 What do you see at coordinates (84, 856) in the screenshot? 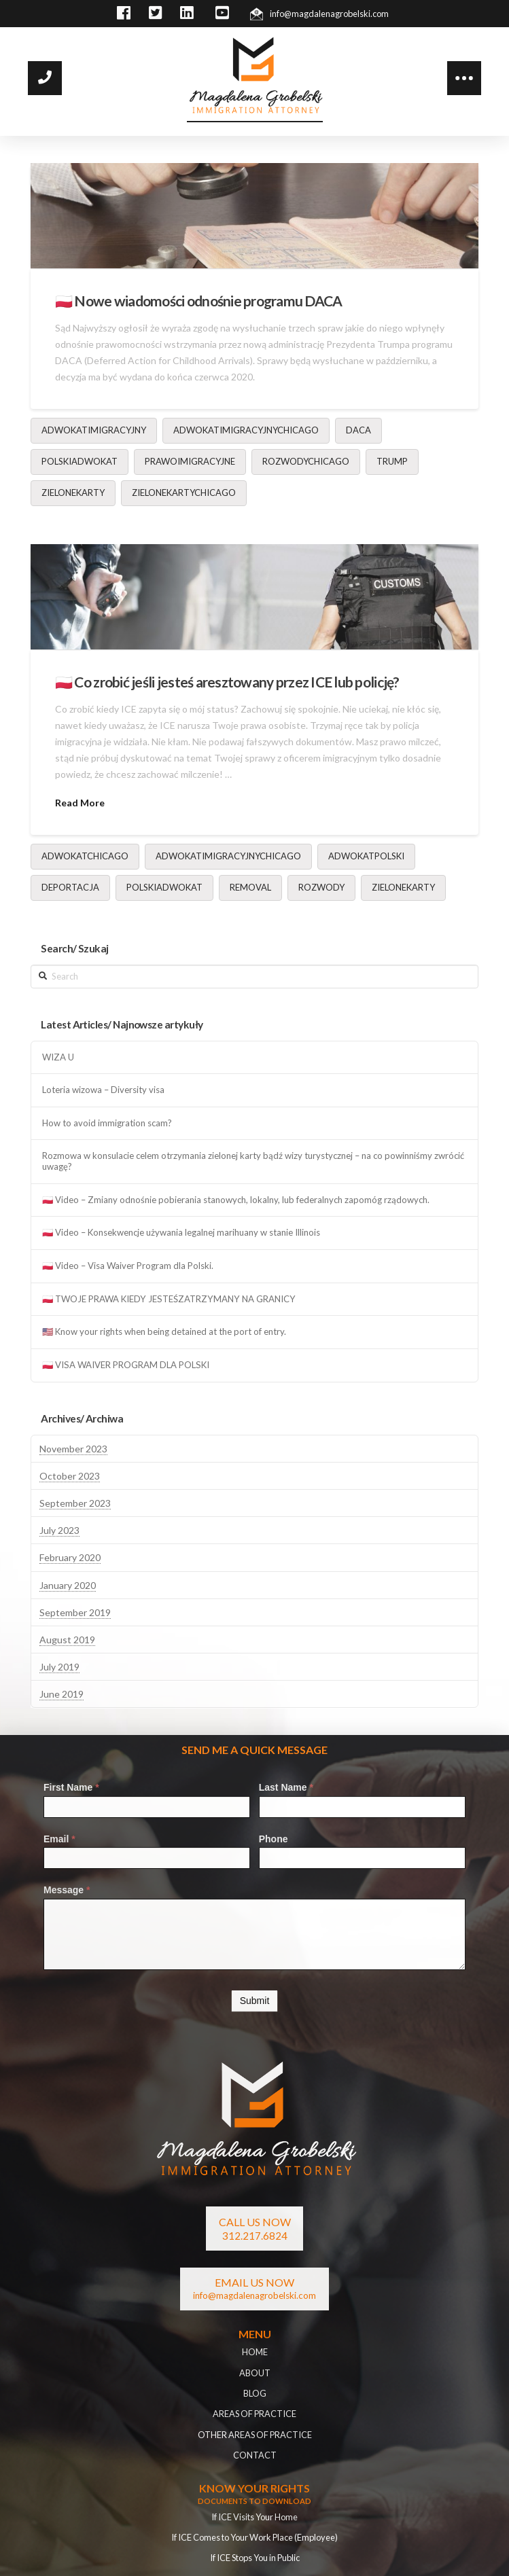
I see `adwokatchicago` at bounding box center [84, 856].